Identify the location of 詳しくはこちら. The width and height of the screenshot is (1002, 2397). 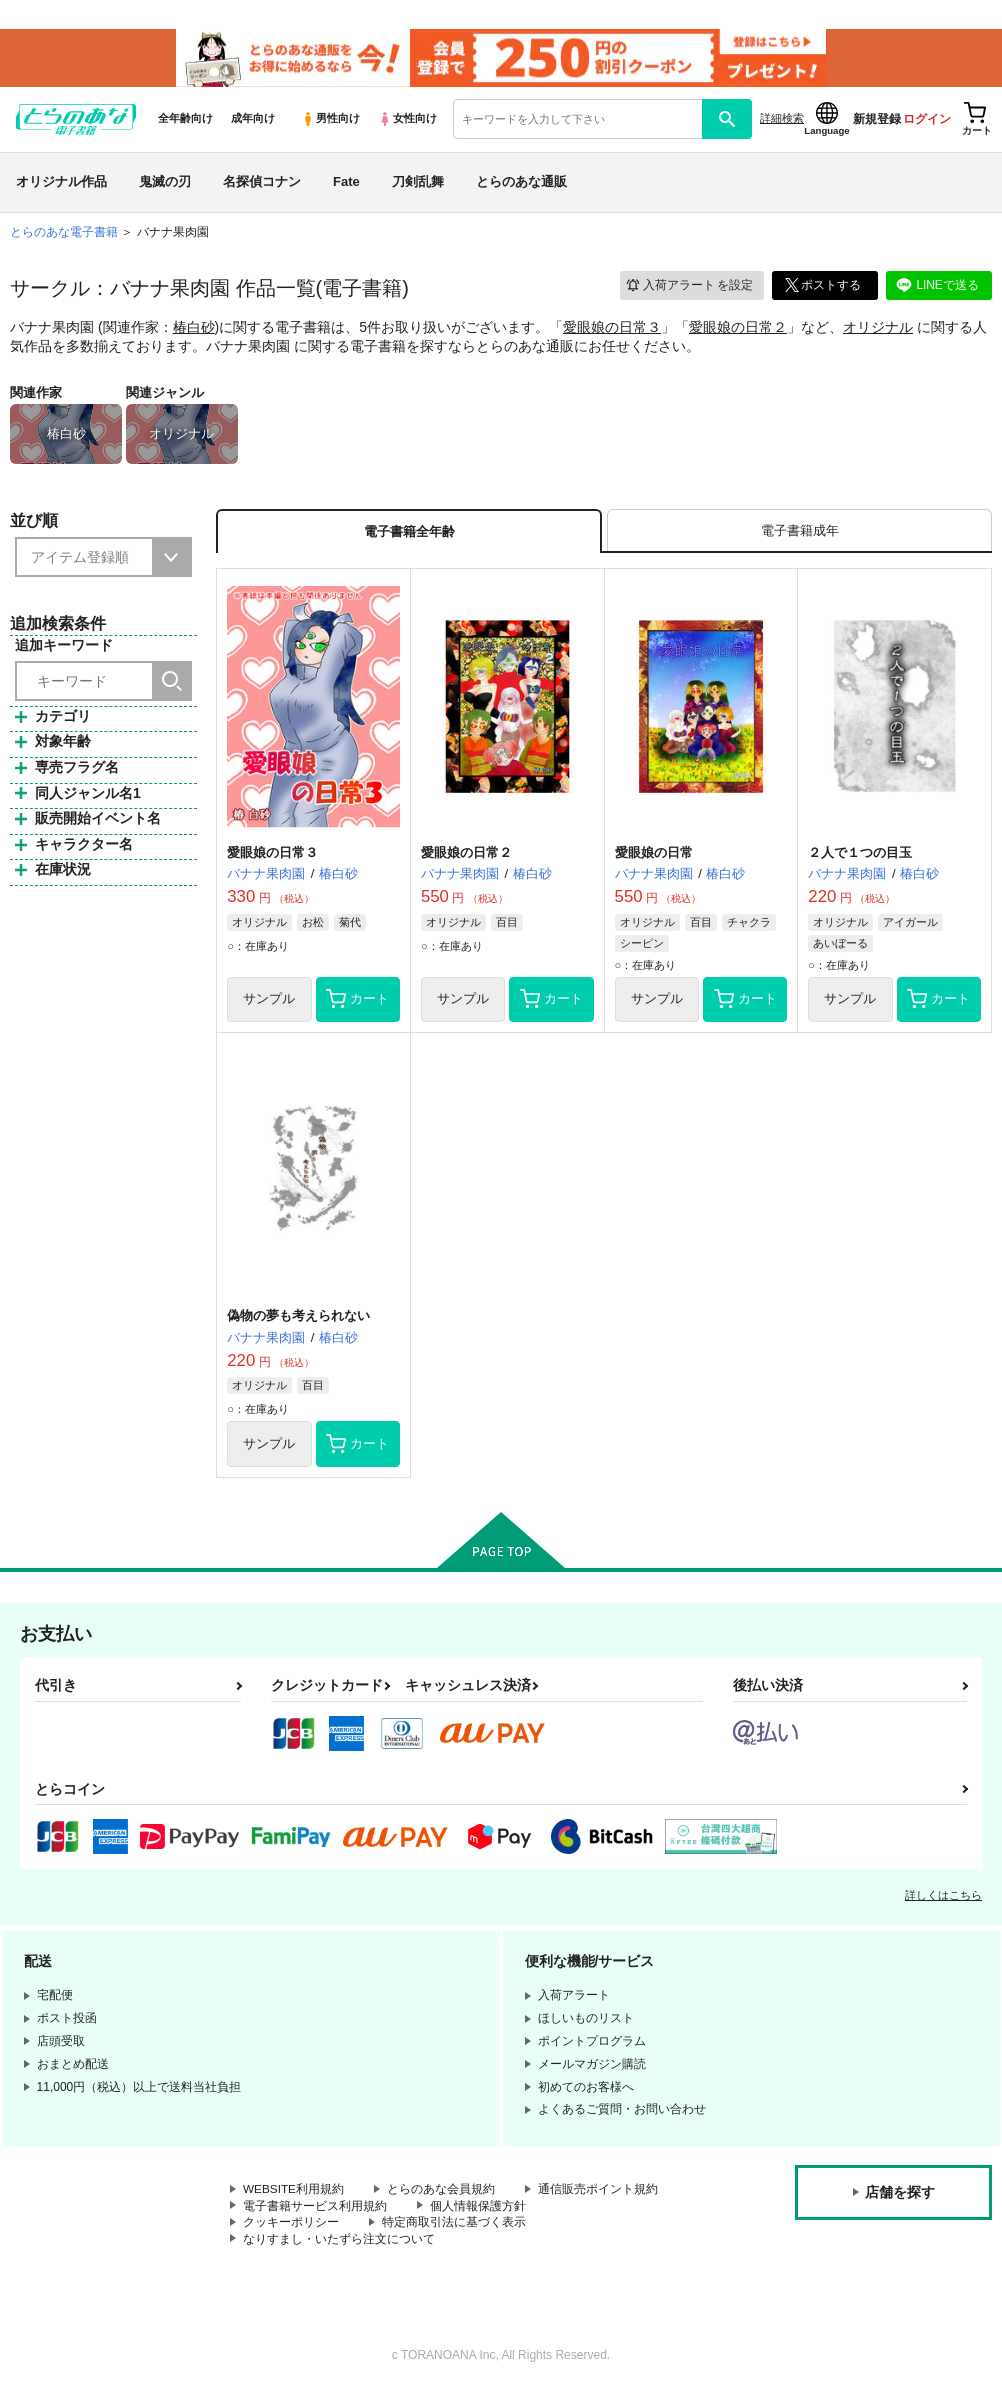
(943, 1900).